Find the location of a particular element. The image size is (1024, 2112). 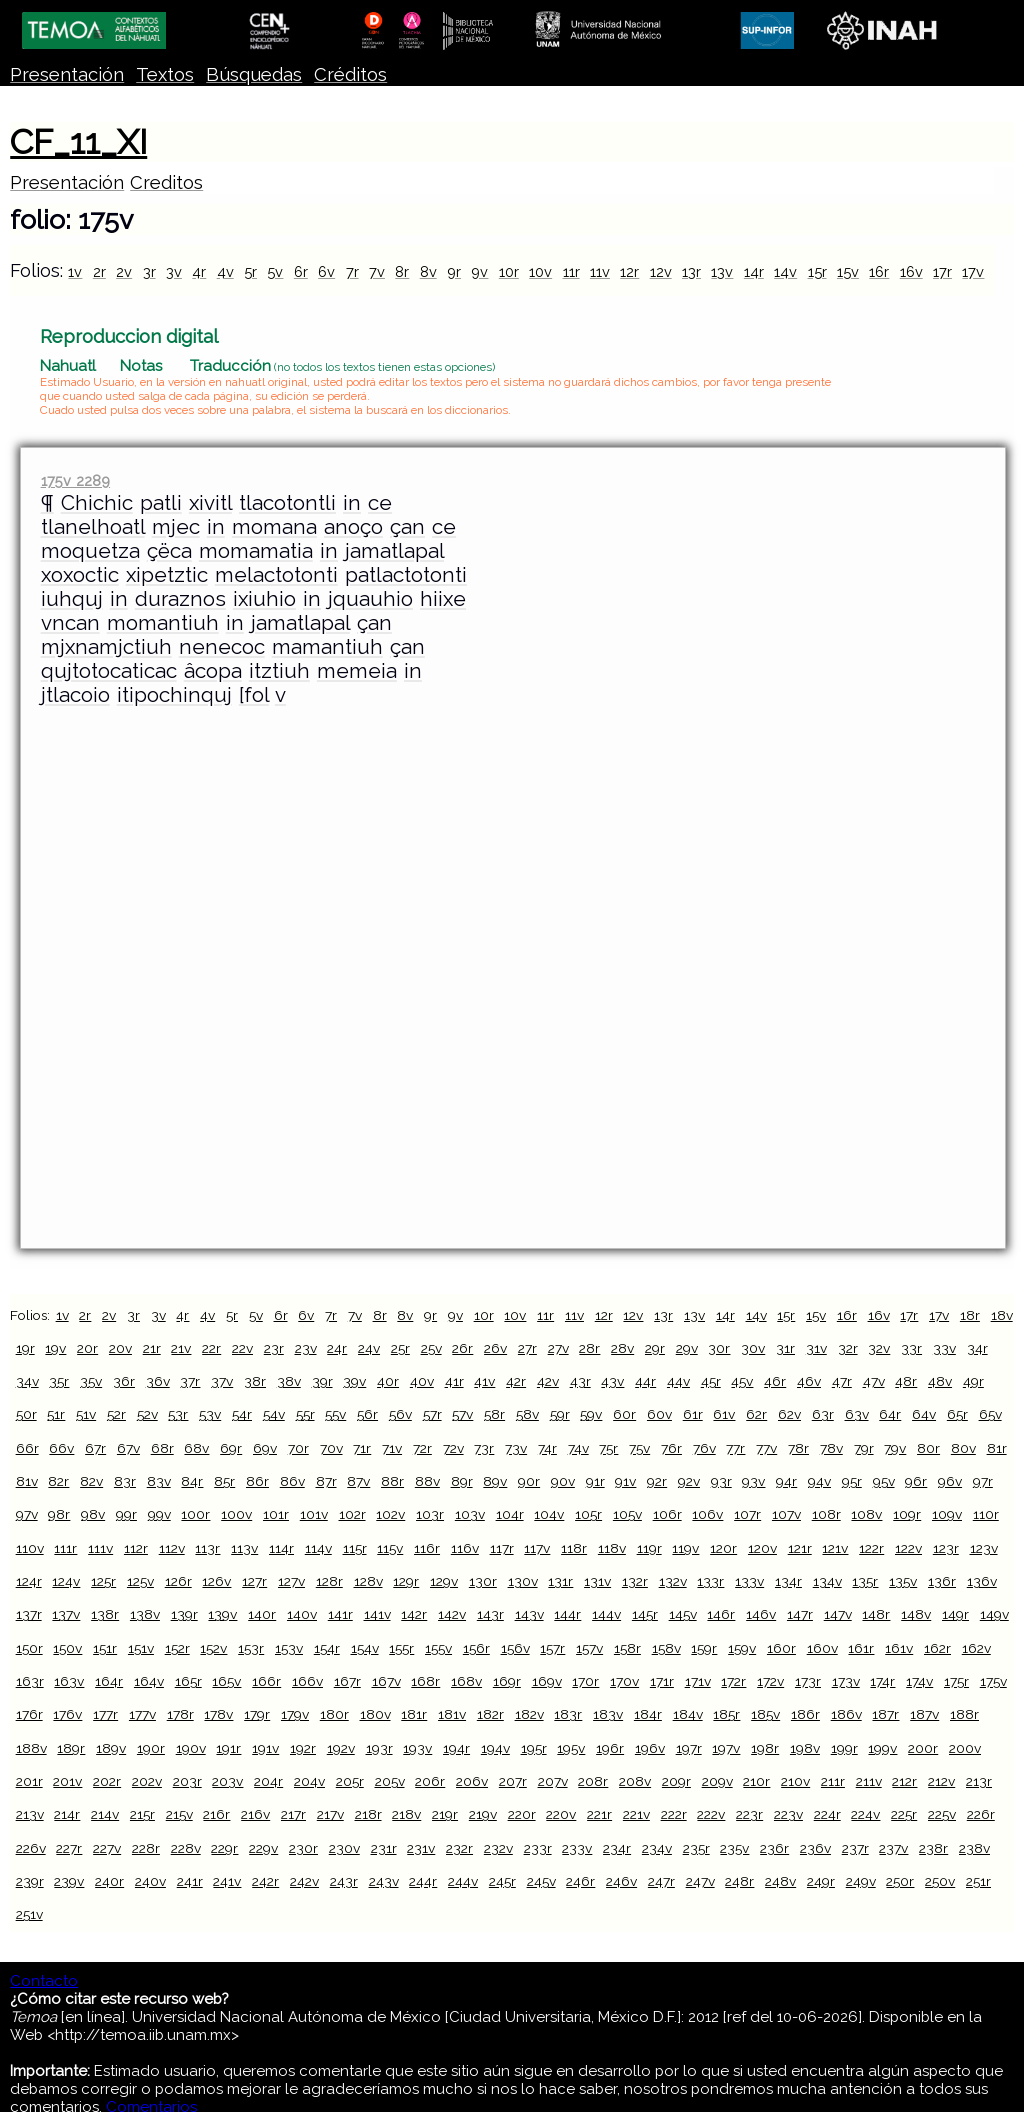

55v is located at coordinates (335, 1414).